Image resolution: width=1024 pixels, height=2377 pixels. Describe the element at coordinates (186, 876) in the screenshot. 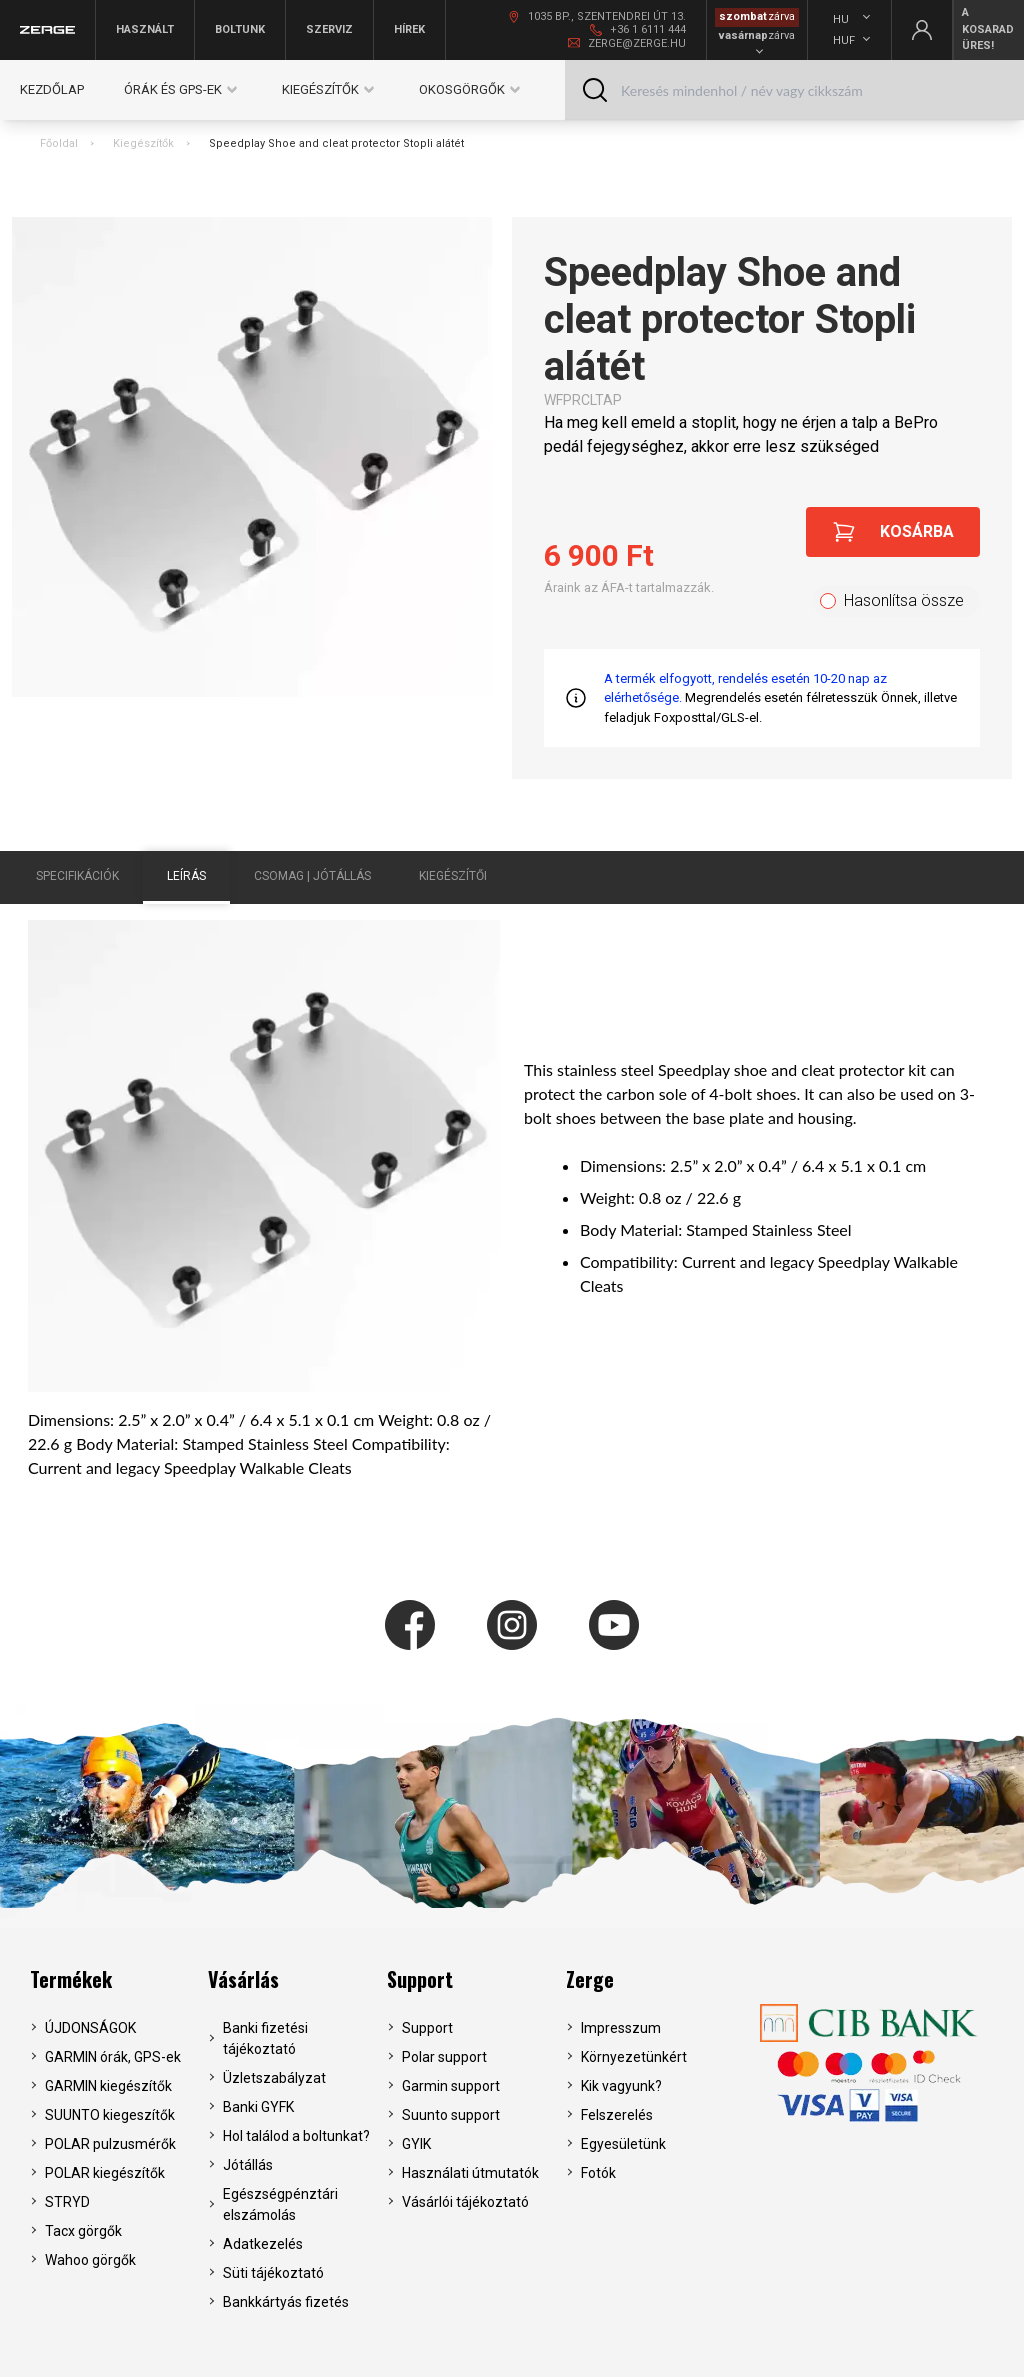

I see `Leírás` at that location.